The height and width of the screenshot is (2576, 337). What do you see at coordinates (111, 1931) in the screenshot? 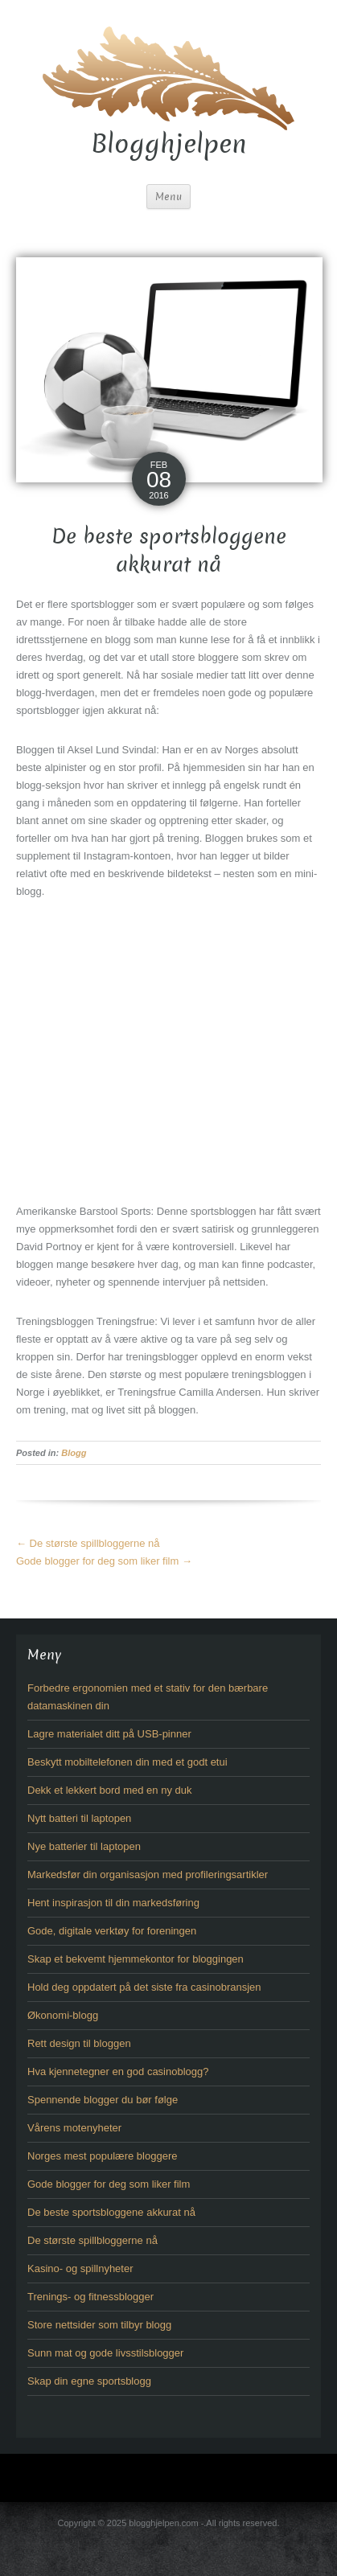
I see `Gode, digitale verktøy for foreningen` at bounding box center [111, 1931].